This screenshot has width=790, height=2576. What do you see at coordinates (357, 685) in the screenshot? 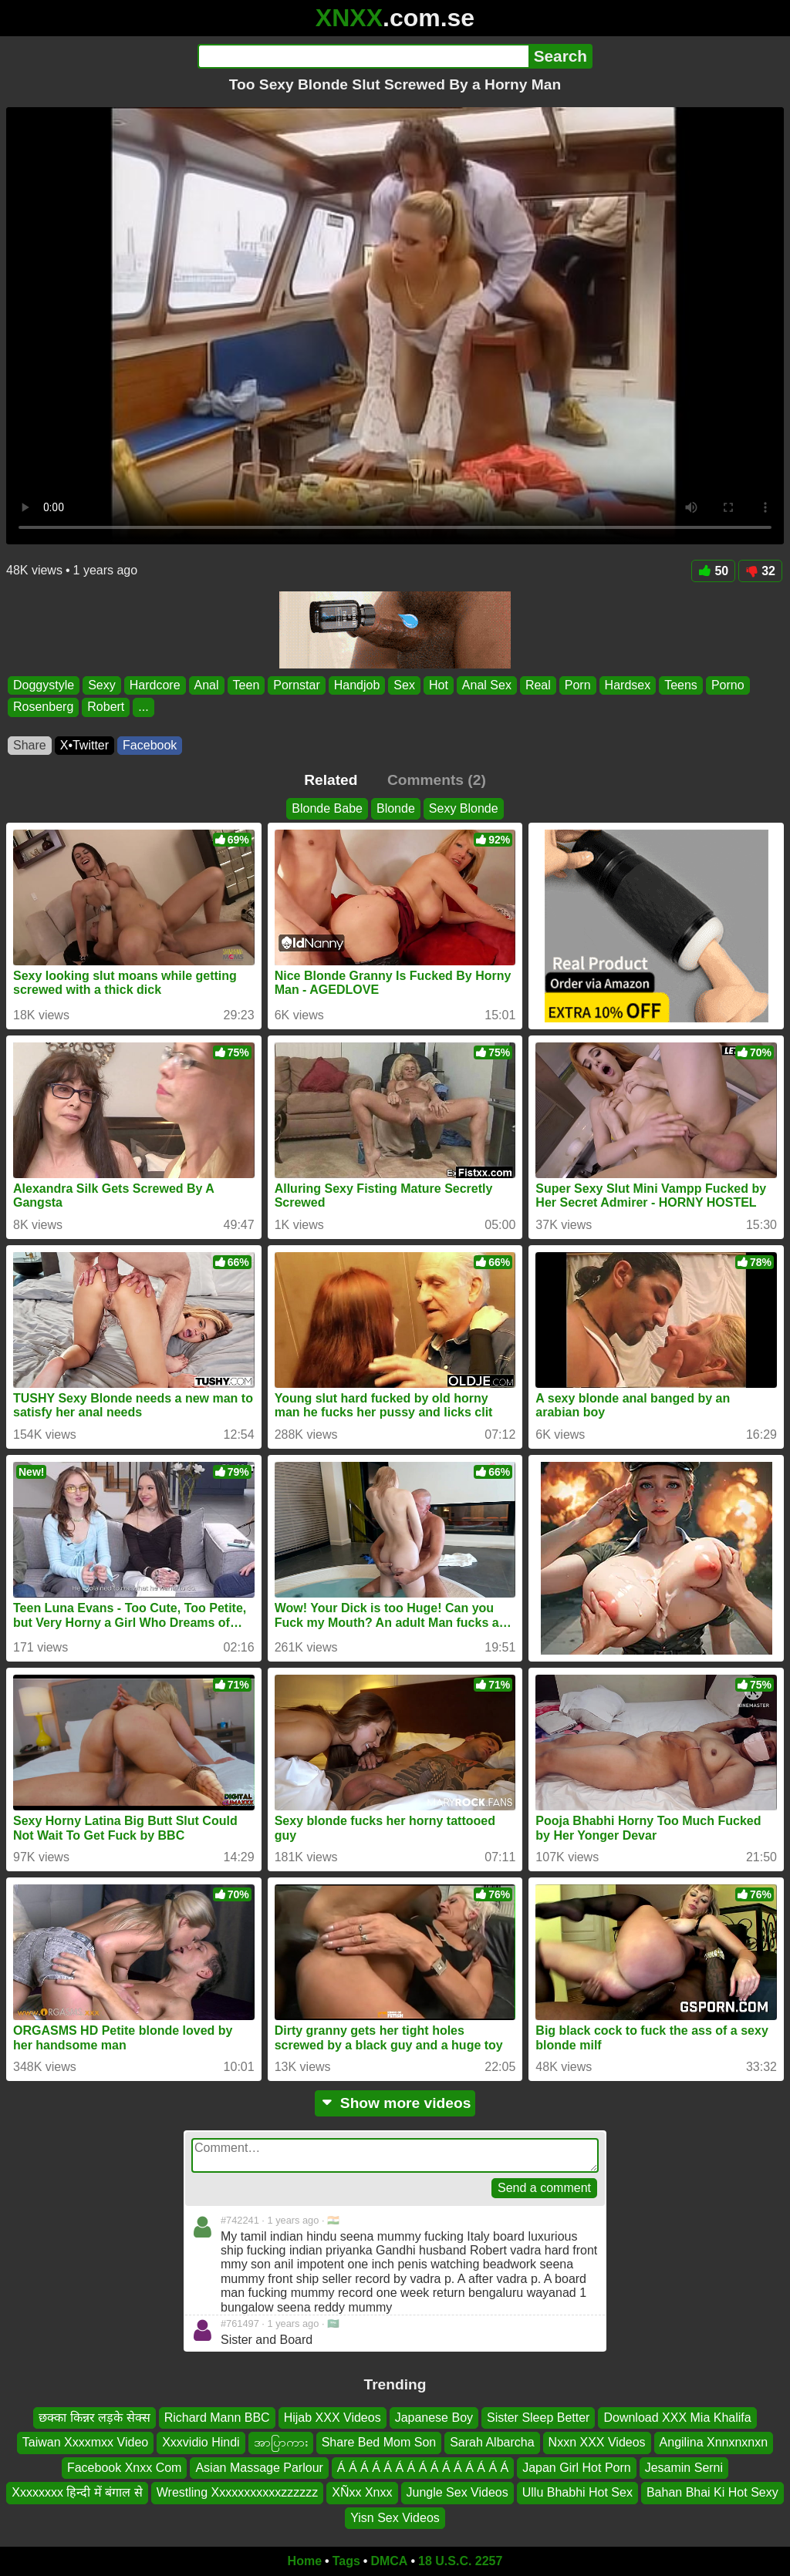
I see `Handjob` at bounding box center [357, 685].